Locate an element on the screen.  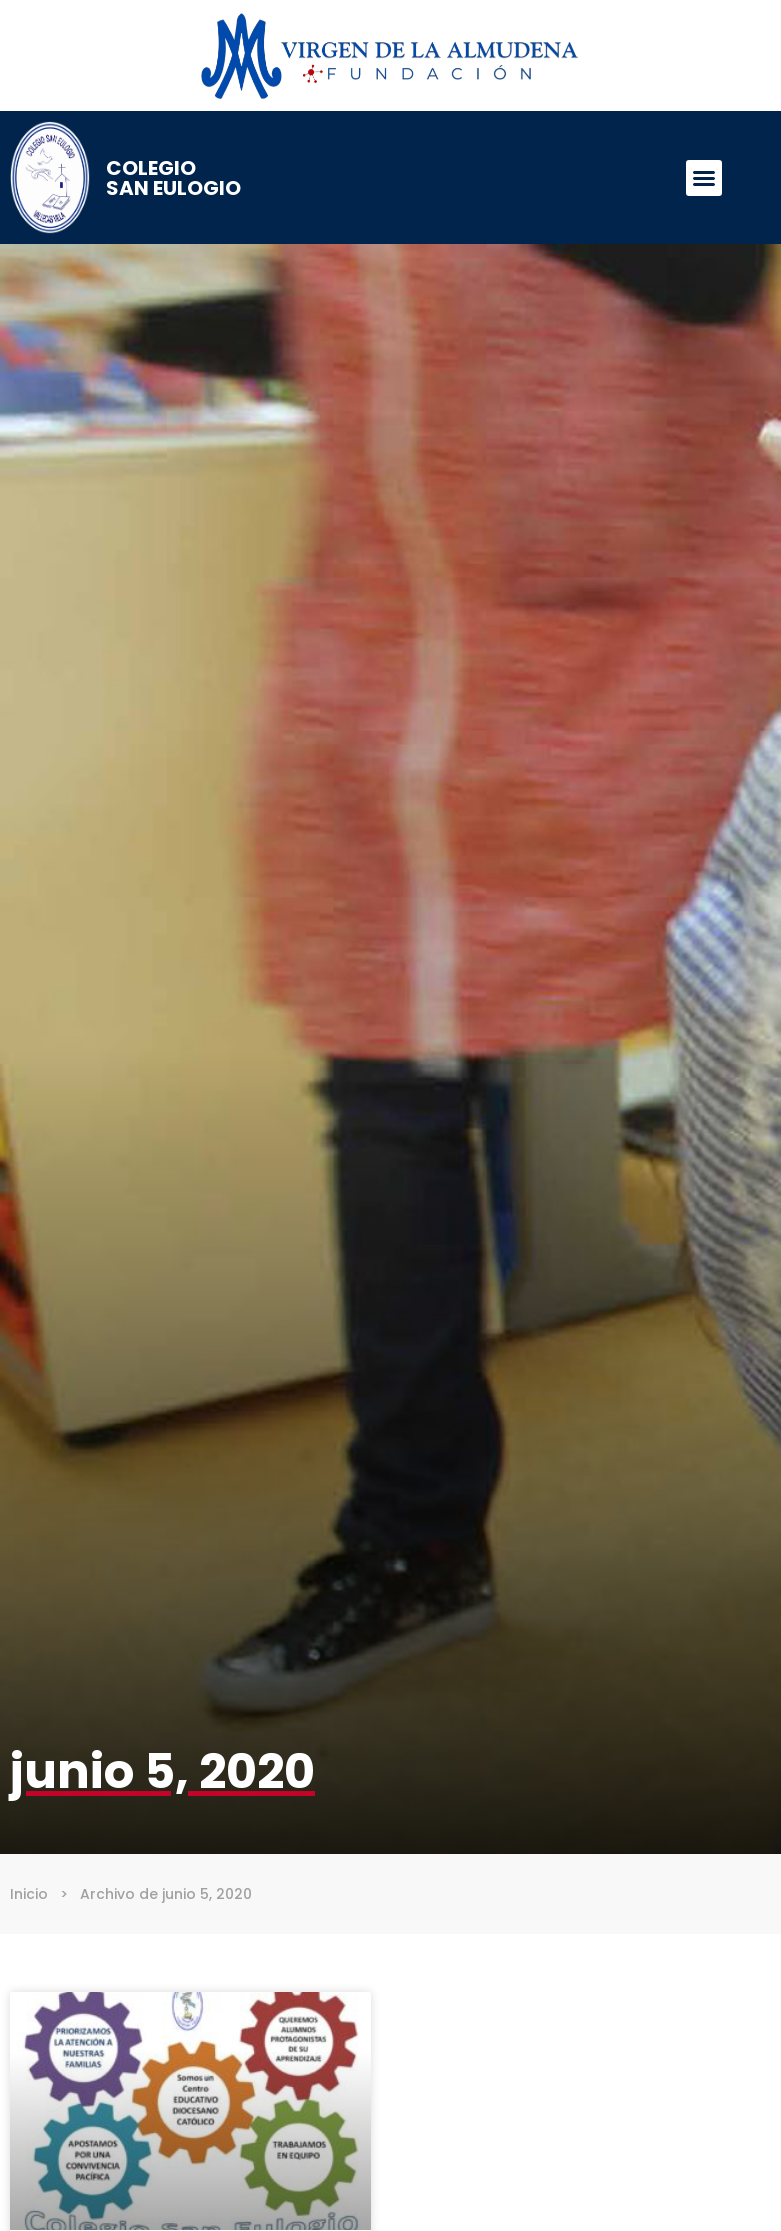
Colegio San Eulogio is located at coordinates (173, 178).